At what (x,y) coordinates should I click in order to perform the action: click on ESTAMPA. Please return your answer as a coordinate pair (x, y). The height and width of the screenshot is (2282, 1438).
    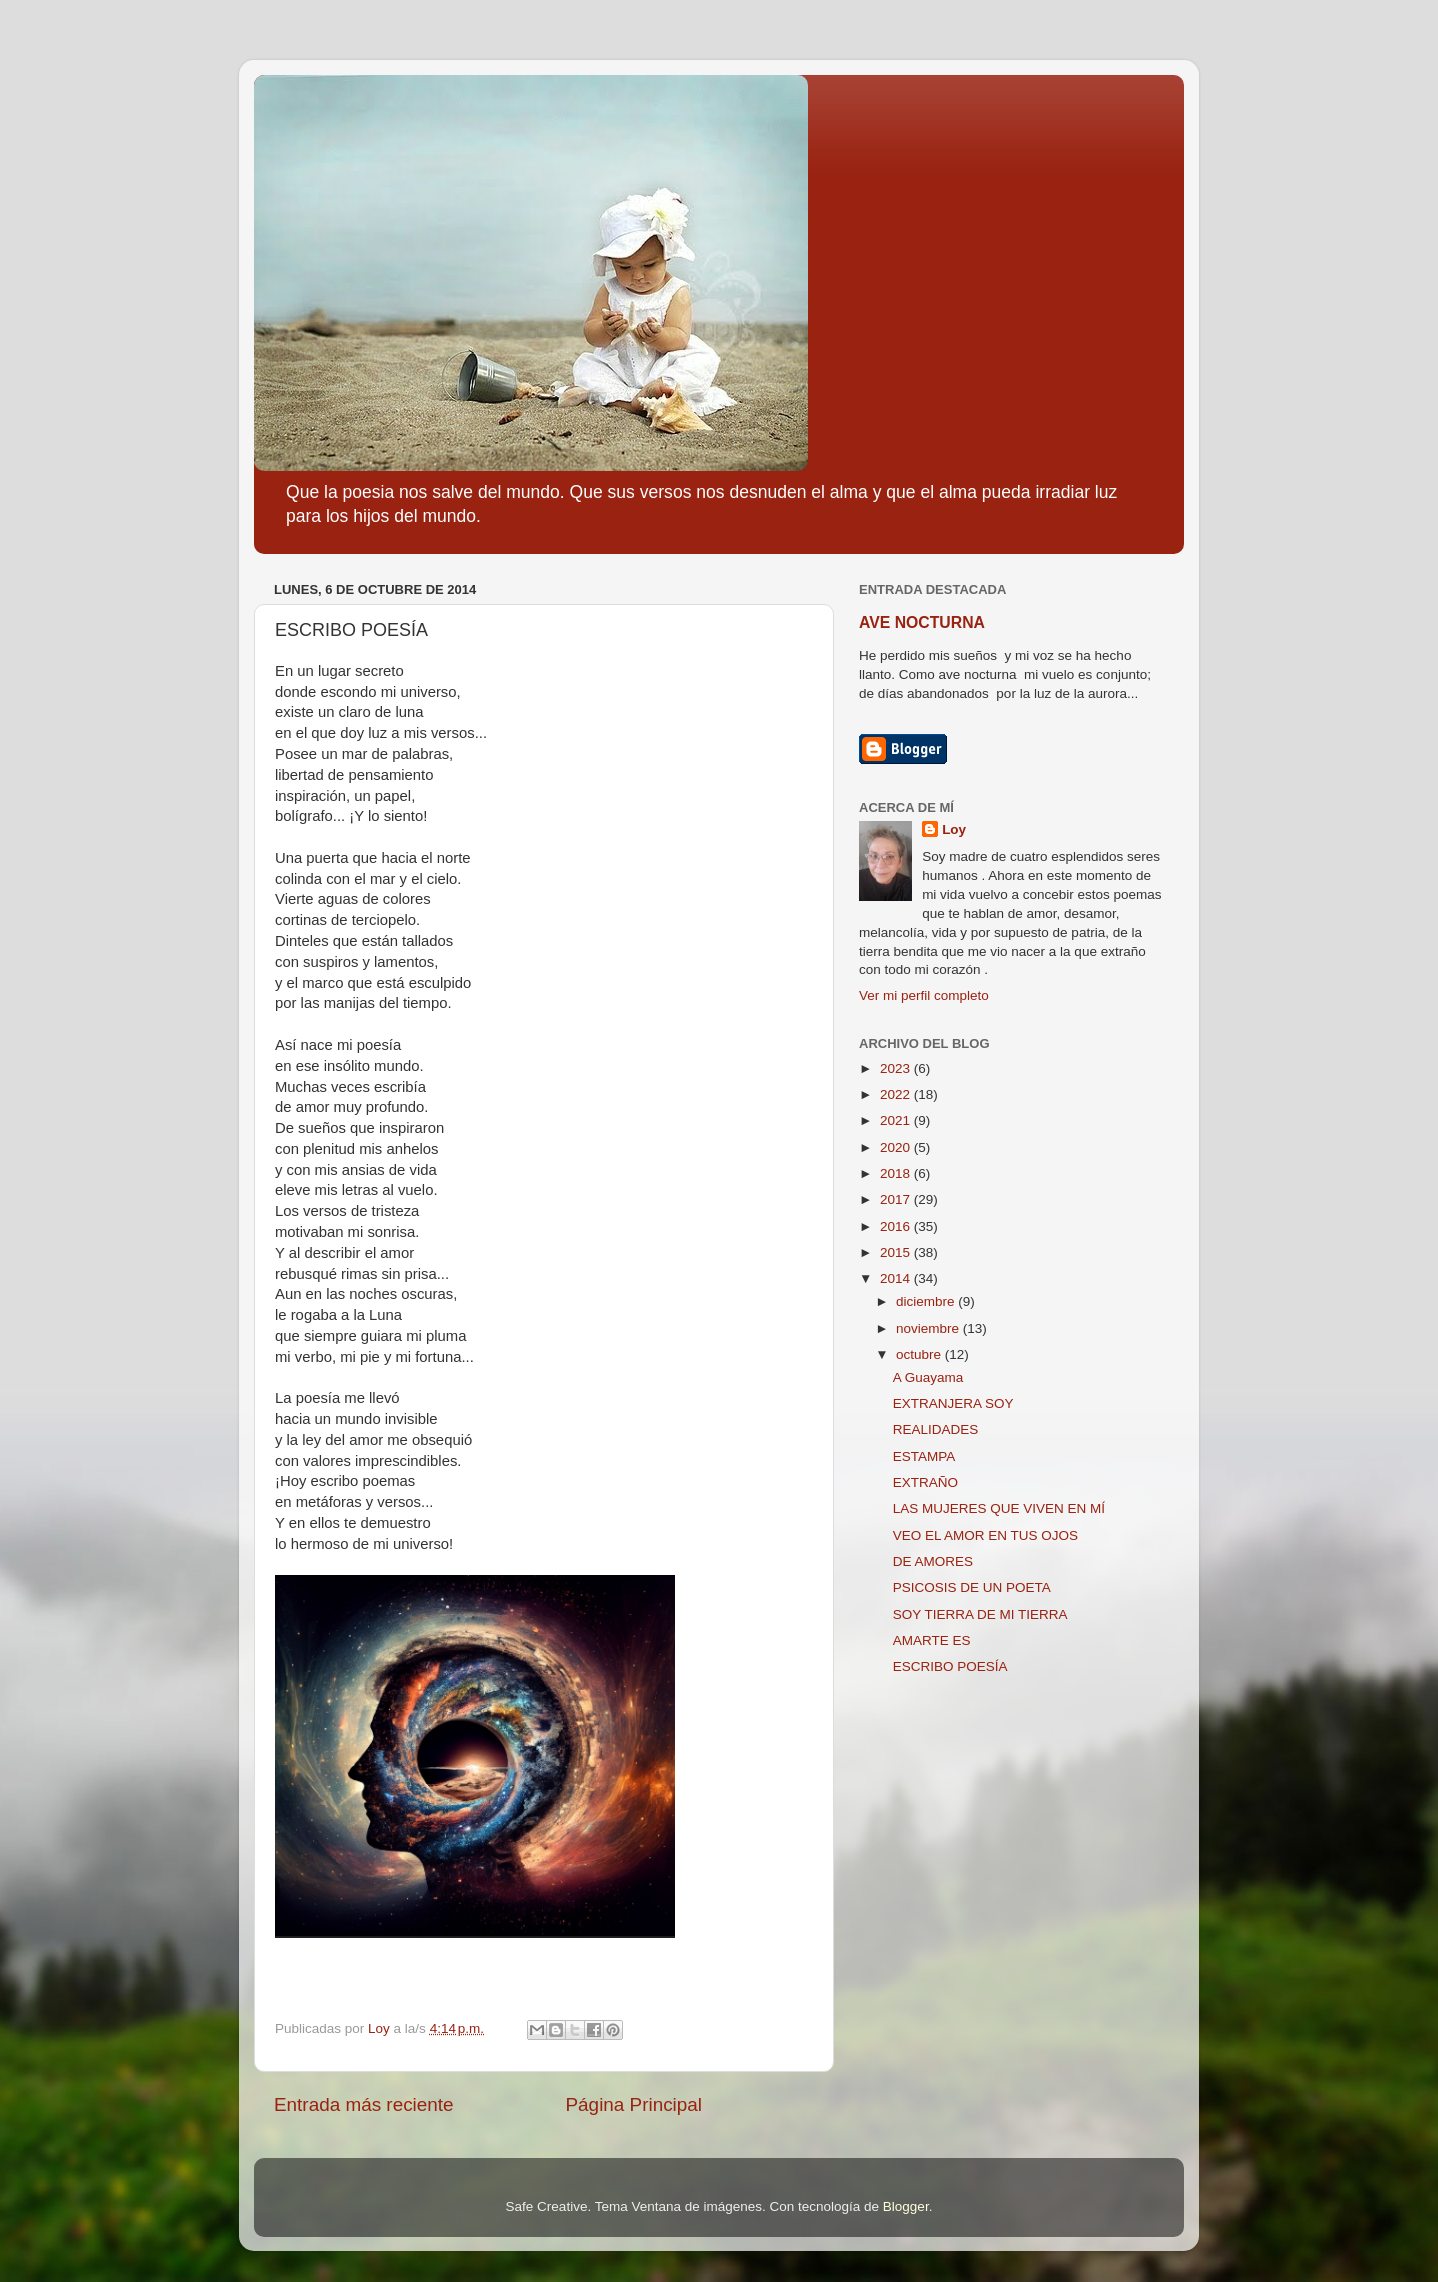
    Looking at the image, I should click on (924, 1456).